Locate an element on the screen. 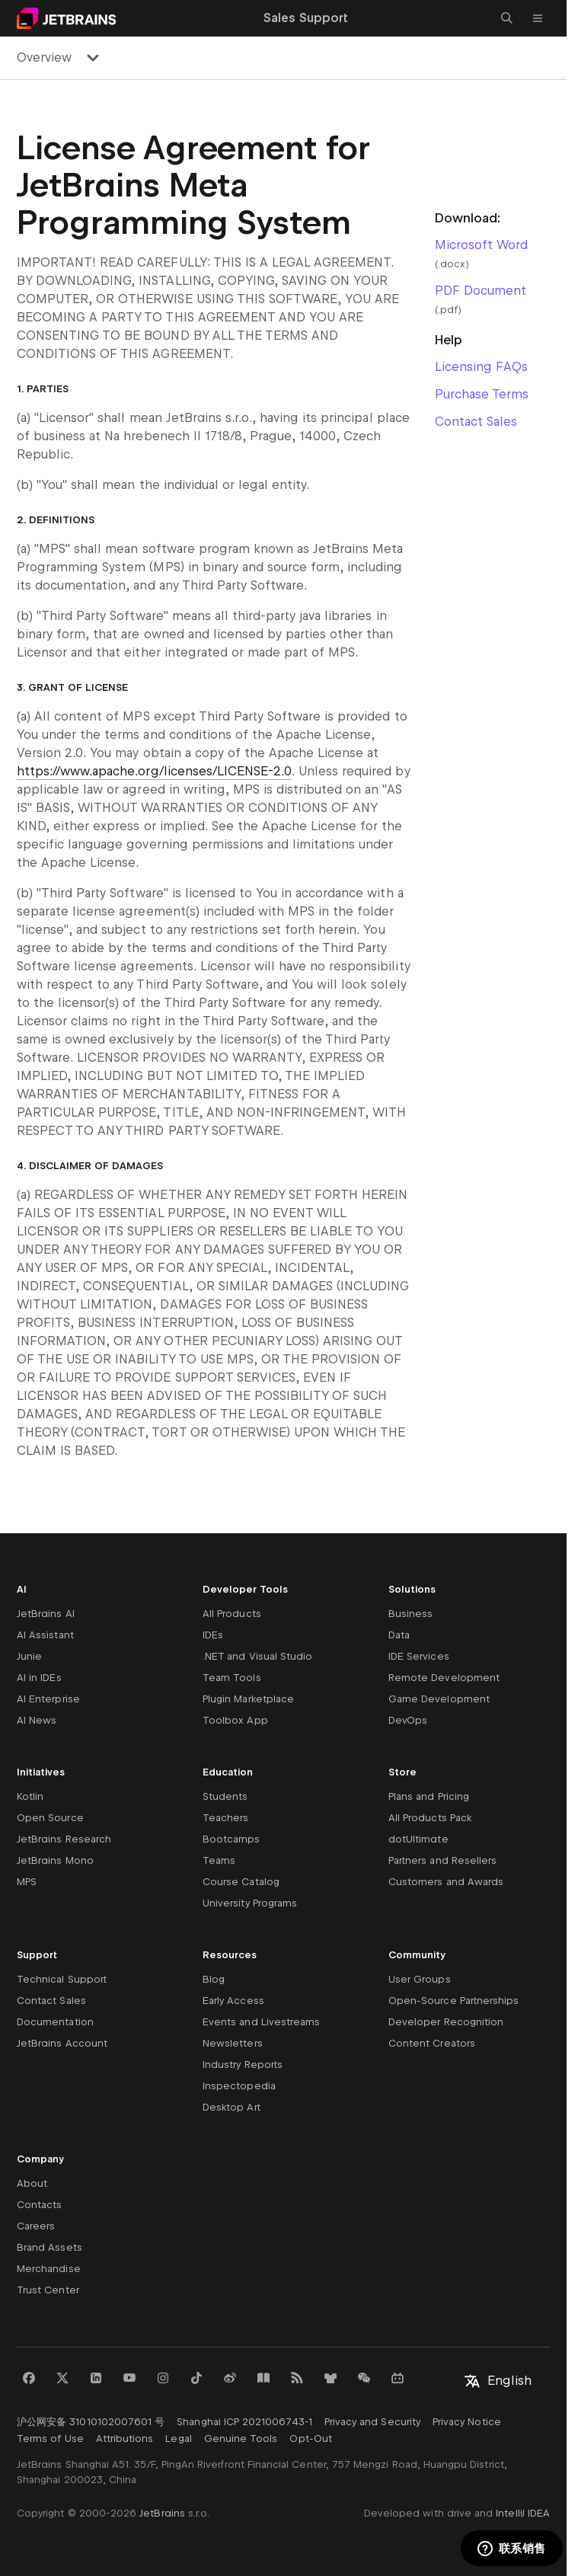 Image resolution: width=578 pixels, height=2576 pixels. AI Assistant is located at coordinates (45, 1635).